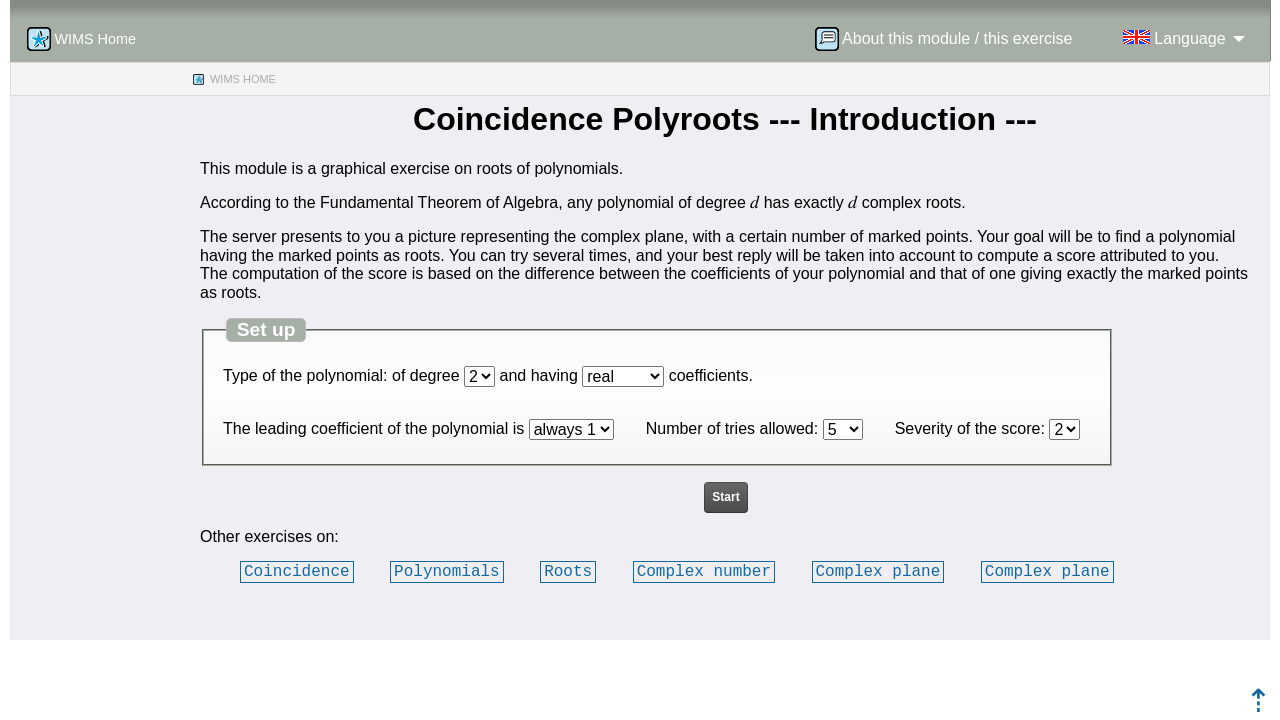 The height and width of the screenshot is (720, 1280). Describe the element at coordinates (704, 571) in the screenshot. I see `Complex number` at that location.